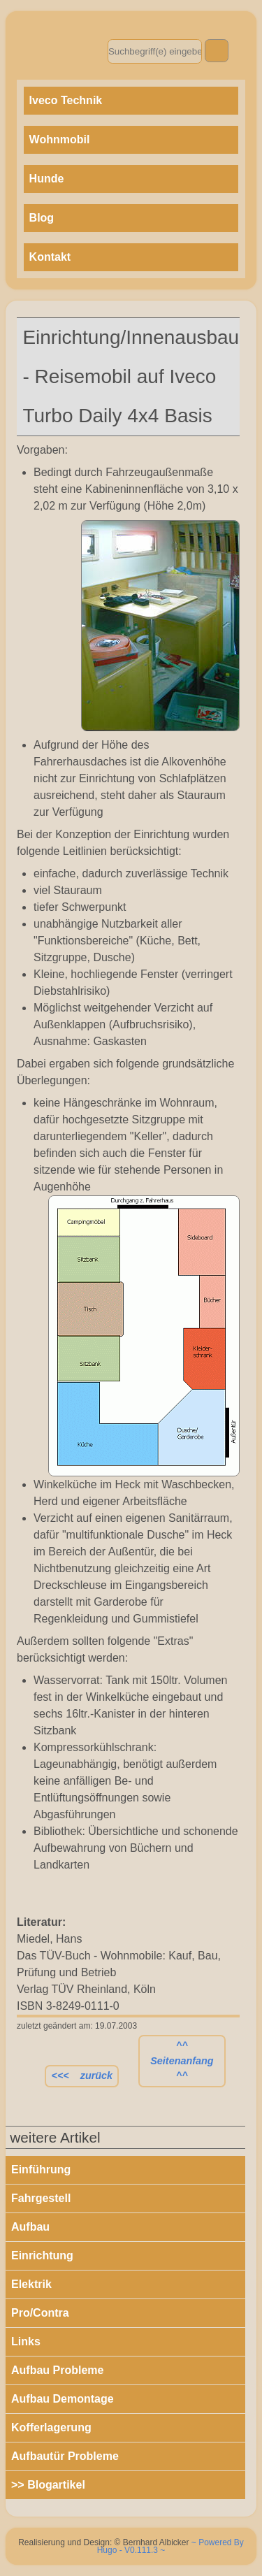 The height and width of the screenshot is (2576, 262). What do you see at coordinates (181, 2060) in the screenshot?
I see `^^ Seitenanfang ^^` at bounding box center [181, 2060].